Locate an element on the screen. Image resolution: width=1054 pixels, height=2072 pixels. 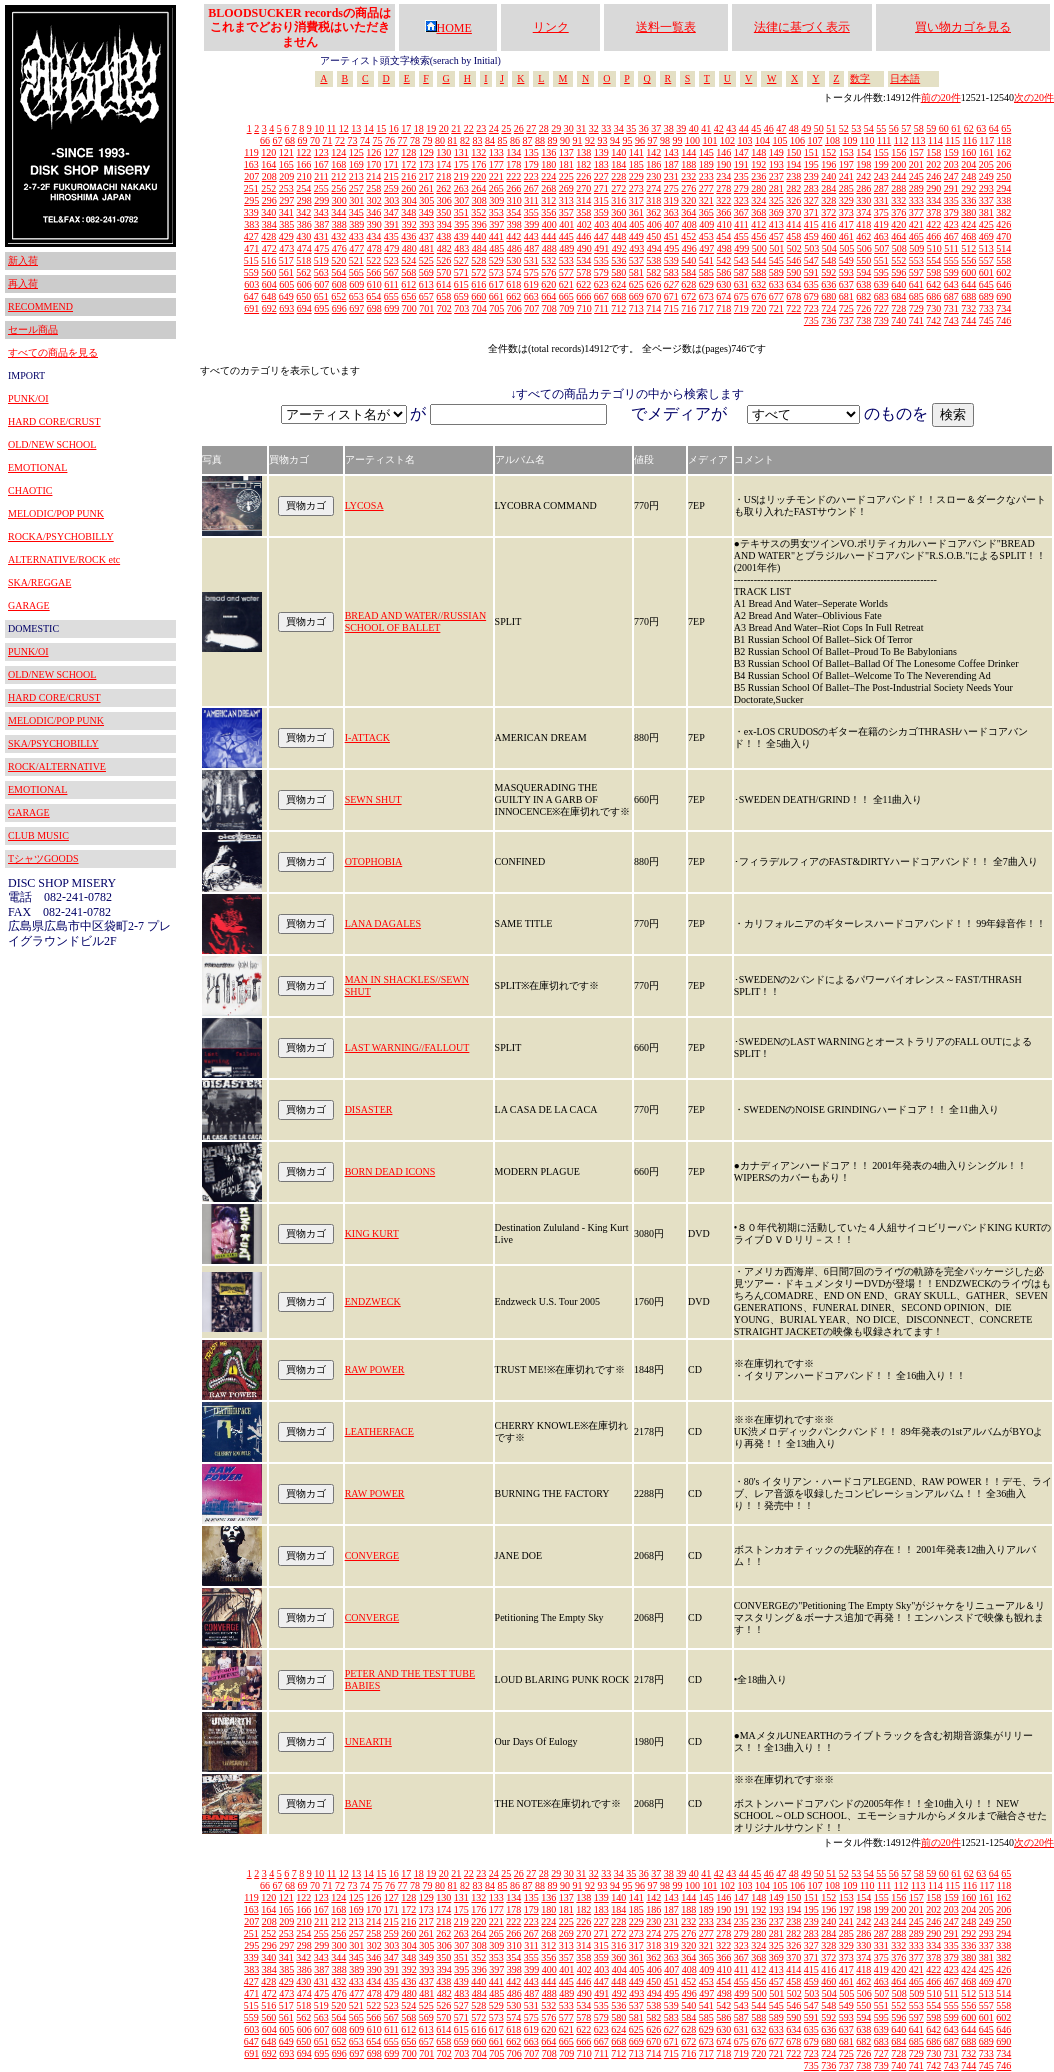
564 is located at coordinates (338, 272).